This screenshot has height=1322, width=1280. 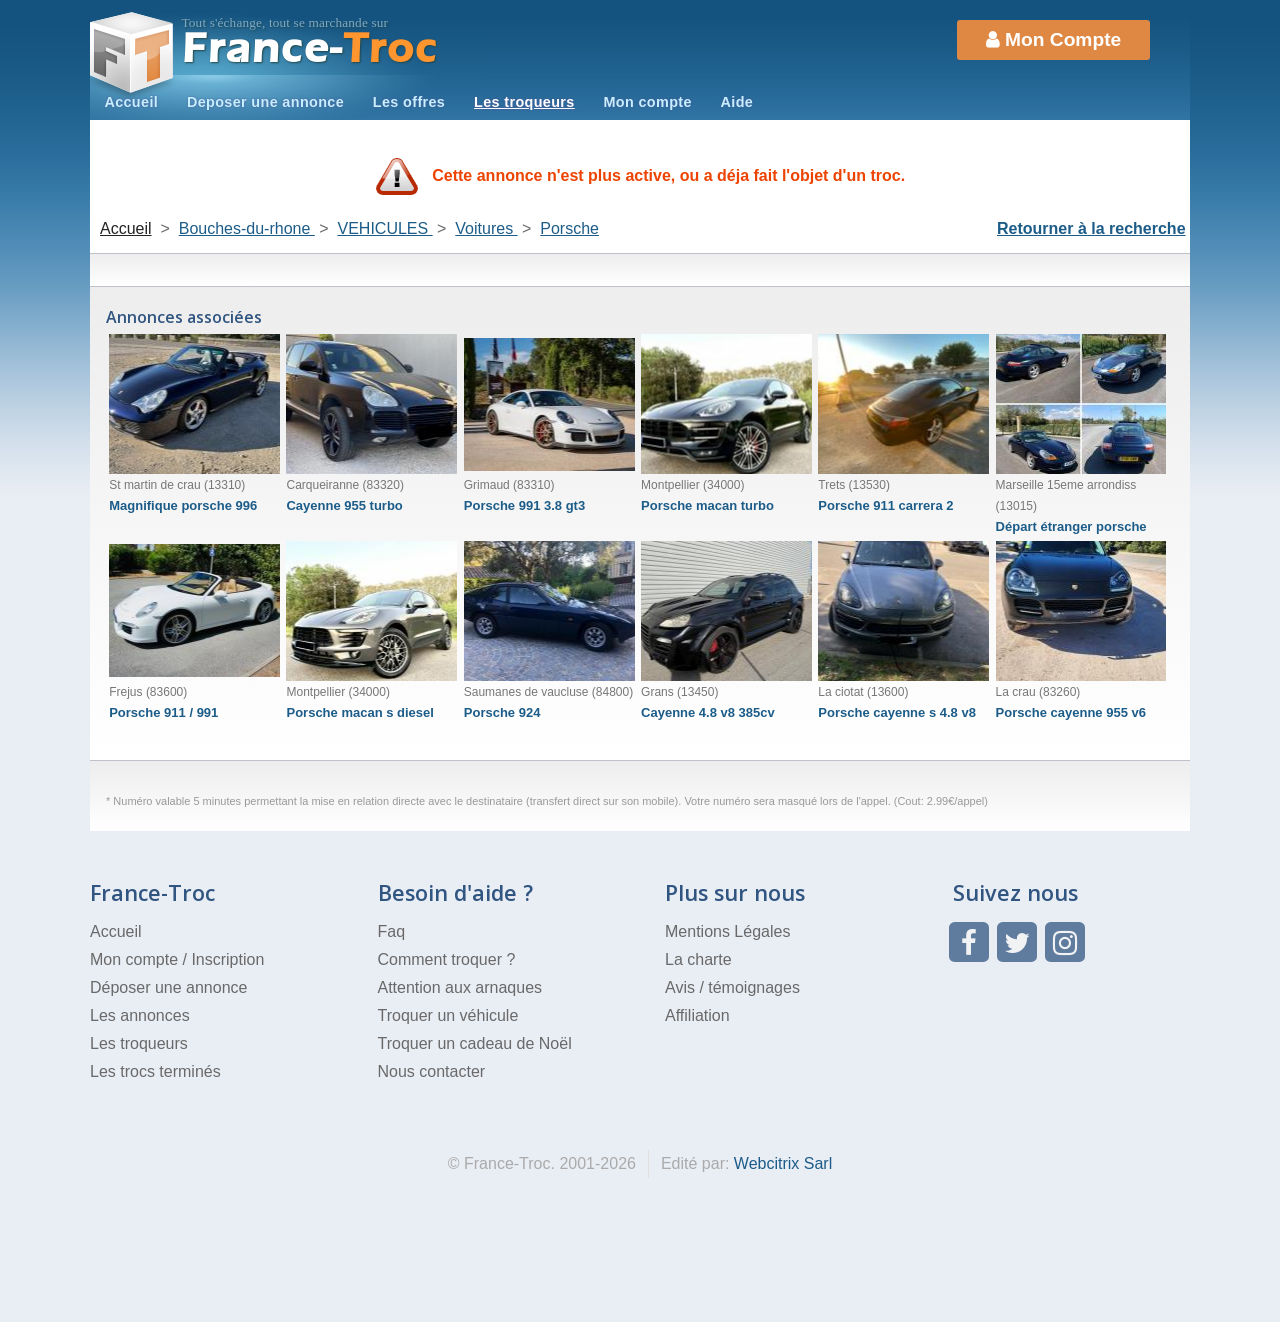 What do you see at coordinates (460, 987) in the screenshot?
I see `Attention aux arnaques` at bounding box center [460, 987].